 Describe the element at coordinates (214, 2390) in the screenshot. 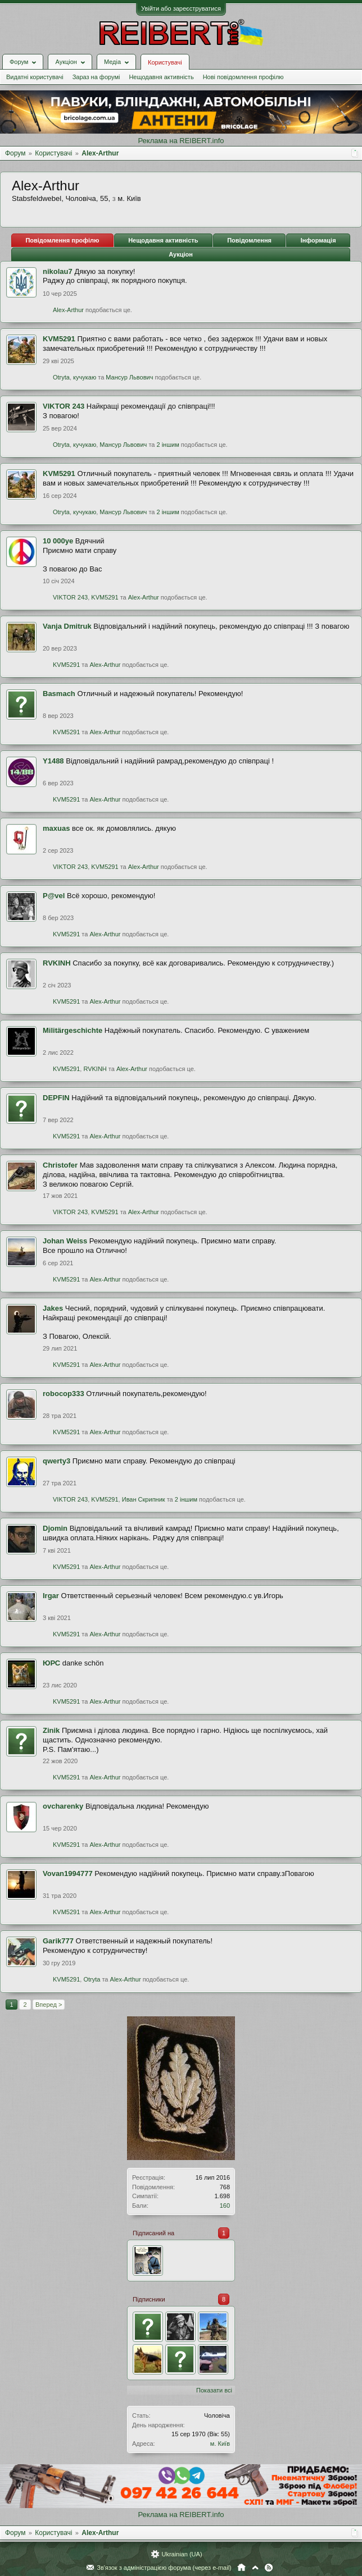

I see `Показати всі` at that location.